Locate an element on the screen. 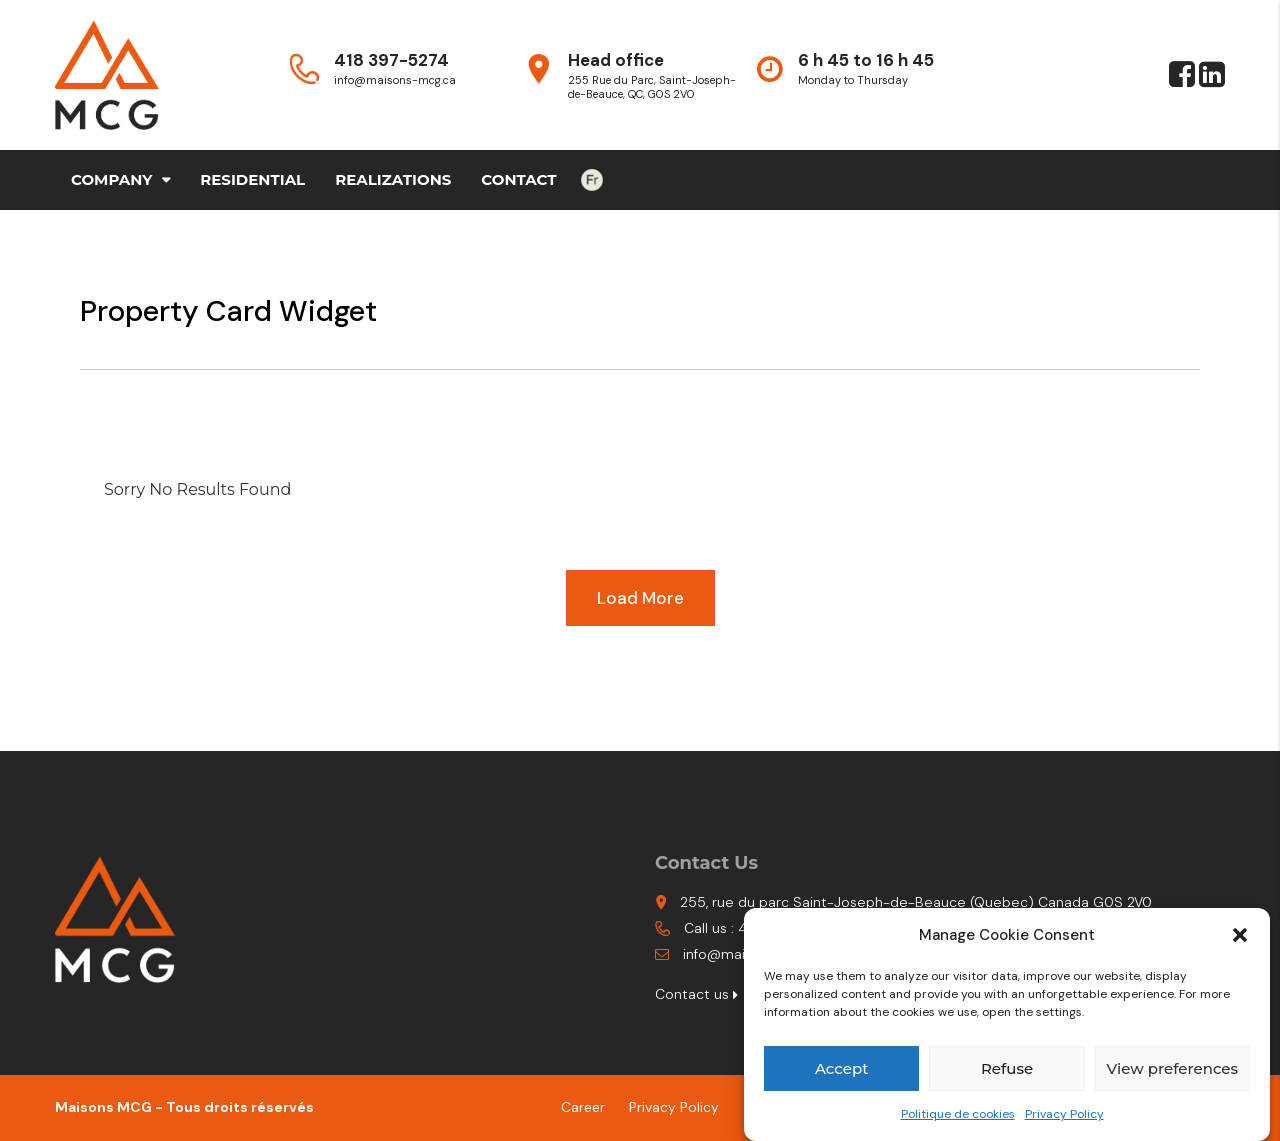  Accept is located at coordinates (841, 1068).